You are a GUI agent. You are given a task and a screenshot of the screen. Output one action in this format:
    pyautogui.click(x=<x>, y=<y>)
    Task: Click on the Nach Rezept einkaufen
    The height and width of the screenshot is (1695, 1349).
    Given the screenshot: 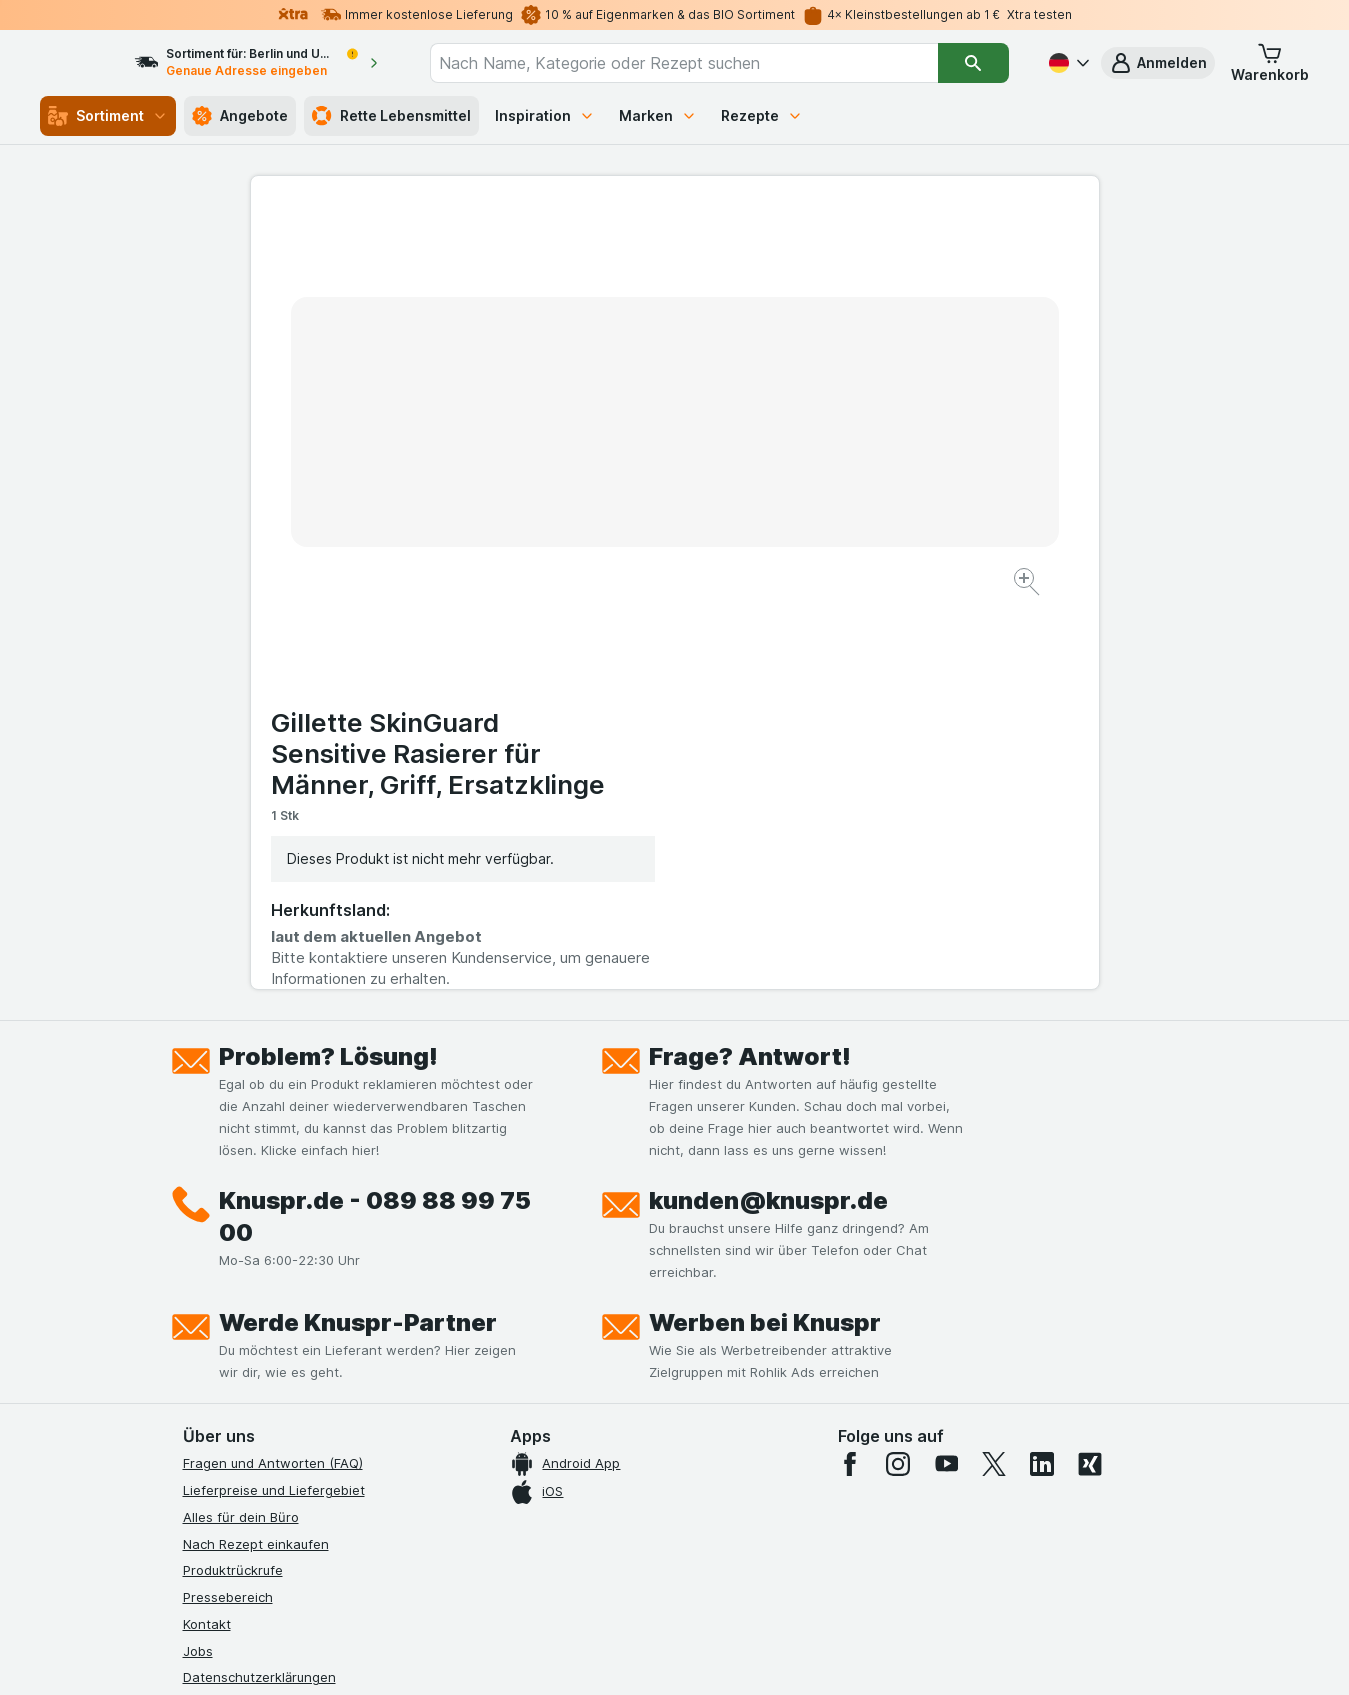 What is the action you would take?
    pyautogui.click(x=256, y=1147)
    